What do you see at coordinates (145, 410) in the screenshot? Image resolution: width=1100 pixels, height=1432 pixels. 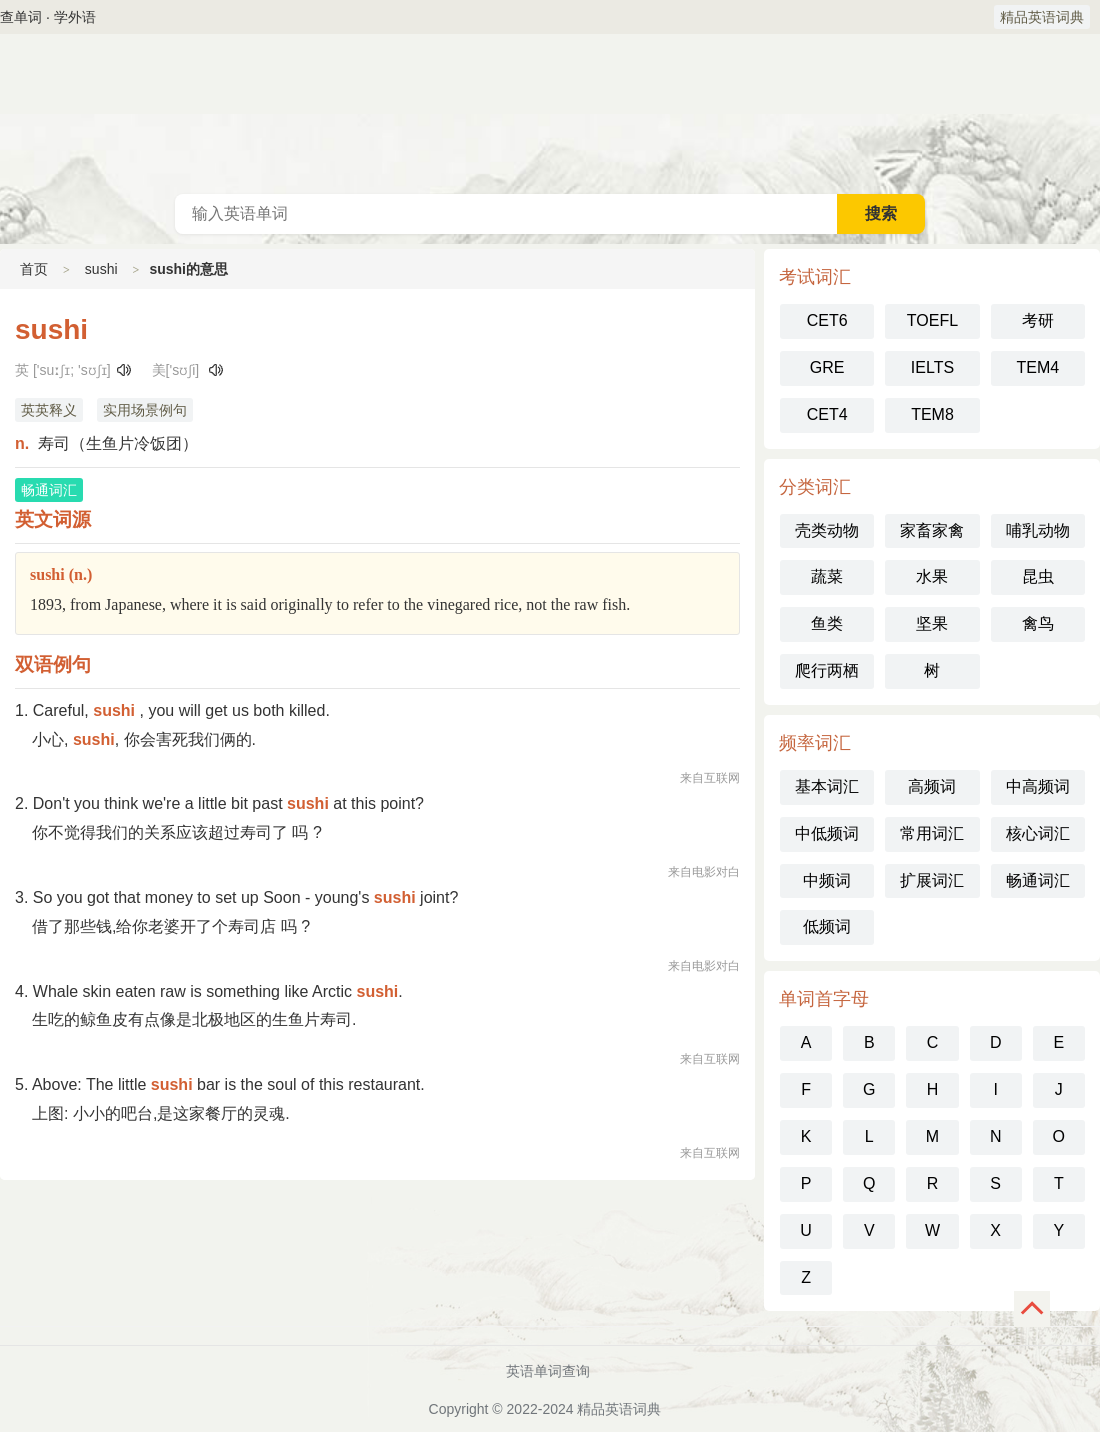 I see `实用场景例句` at bounding box center [145, 410].